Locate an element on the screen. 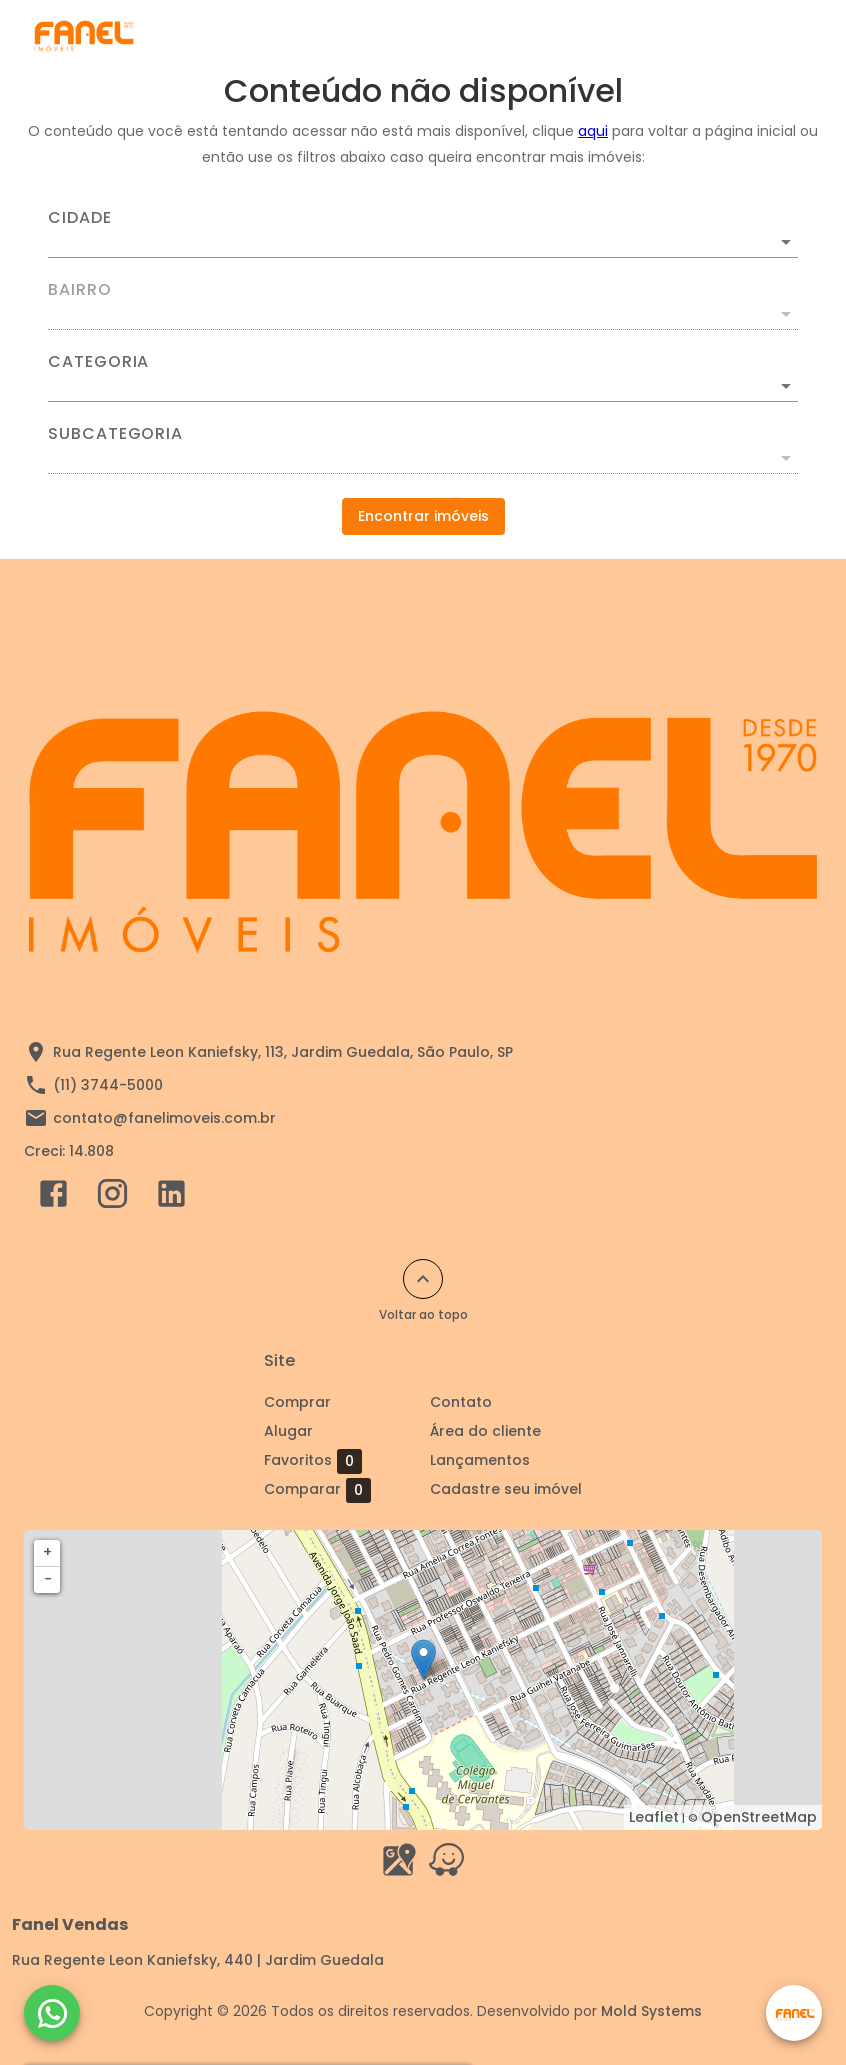 This screenshot has width=846, height=2065. Subcategoria is located at coordinates (115, 434).